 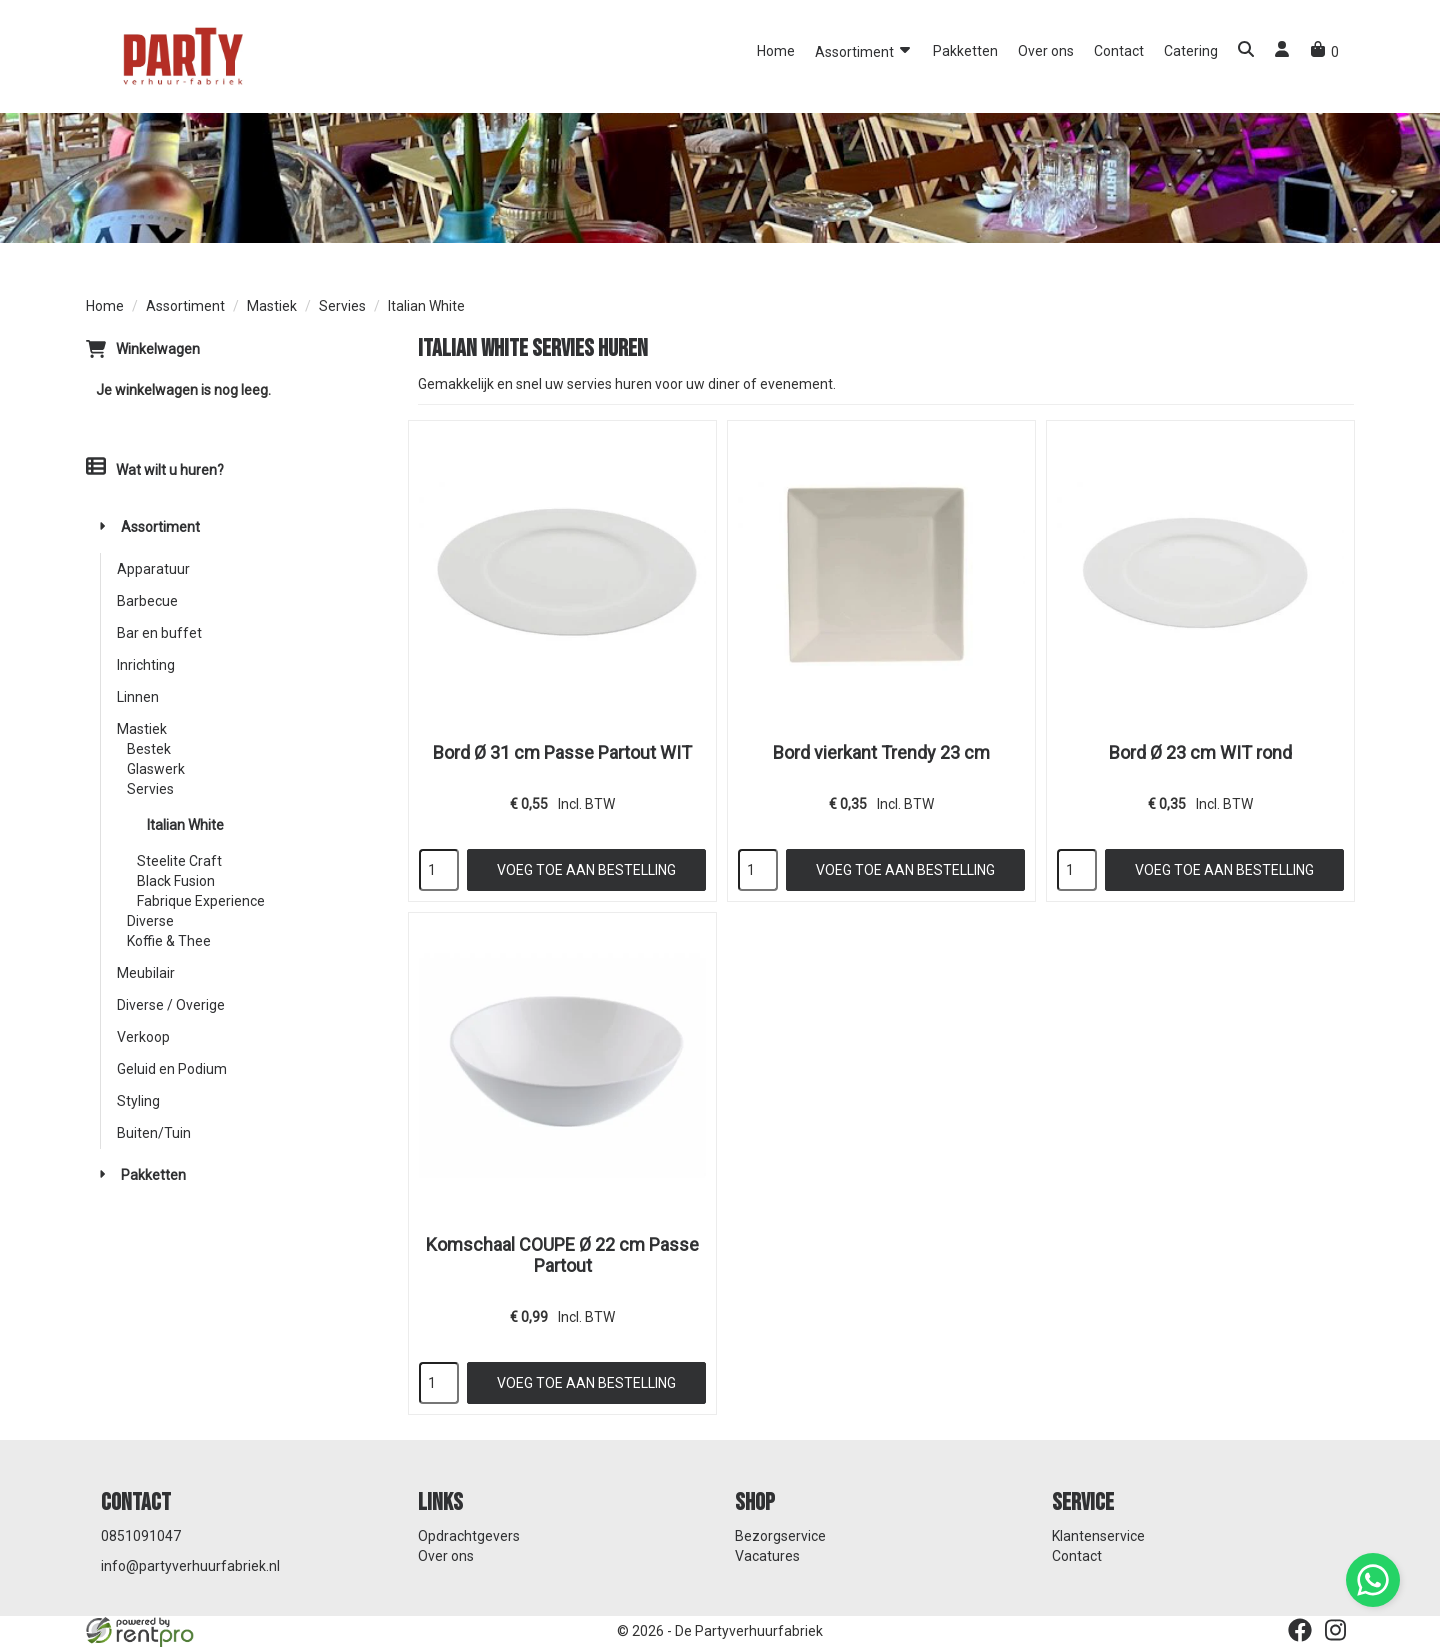 I want to click on [winkelwagen], so click(x=1324, y=52).